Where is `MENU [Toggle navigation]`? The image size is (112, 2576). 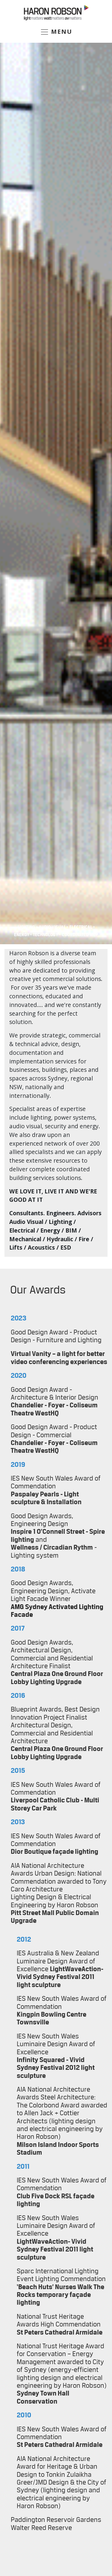 MENU [Toggle navigation] is located at coordinates (56, 31).